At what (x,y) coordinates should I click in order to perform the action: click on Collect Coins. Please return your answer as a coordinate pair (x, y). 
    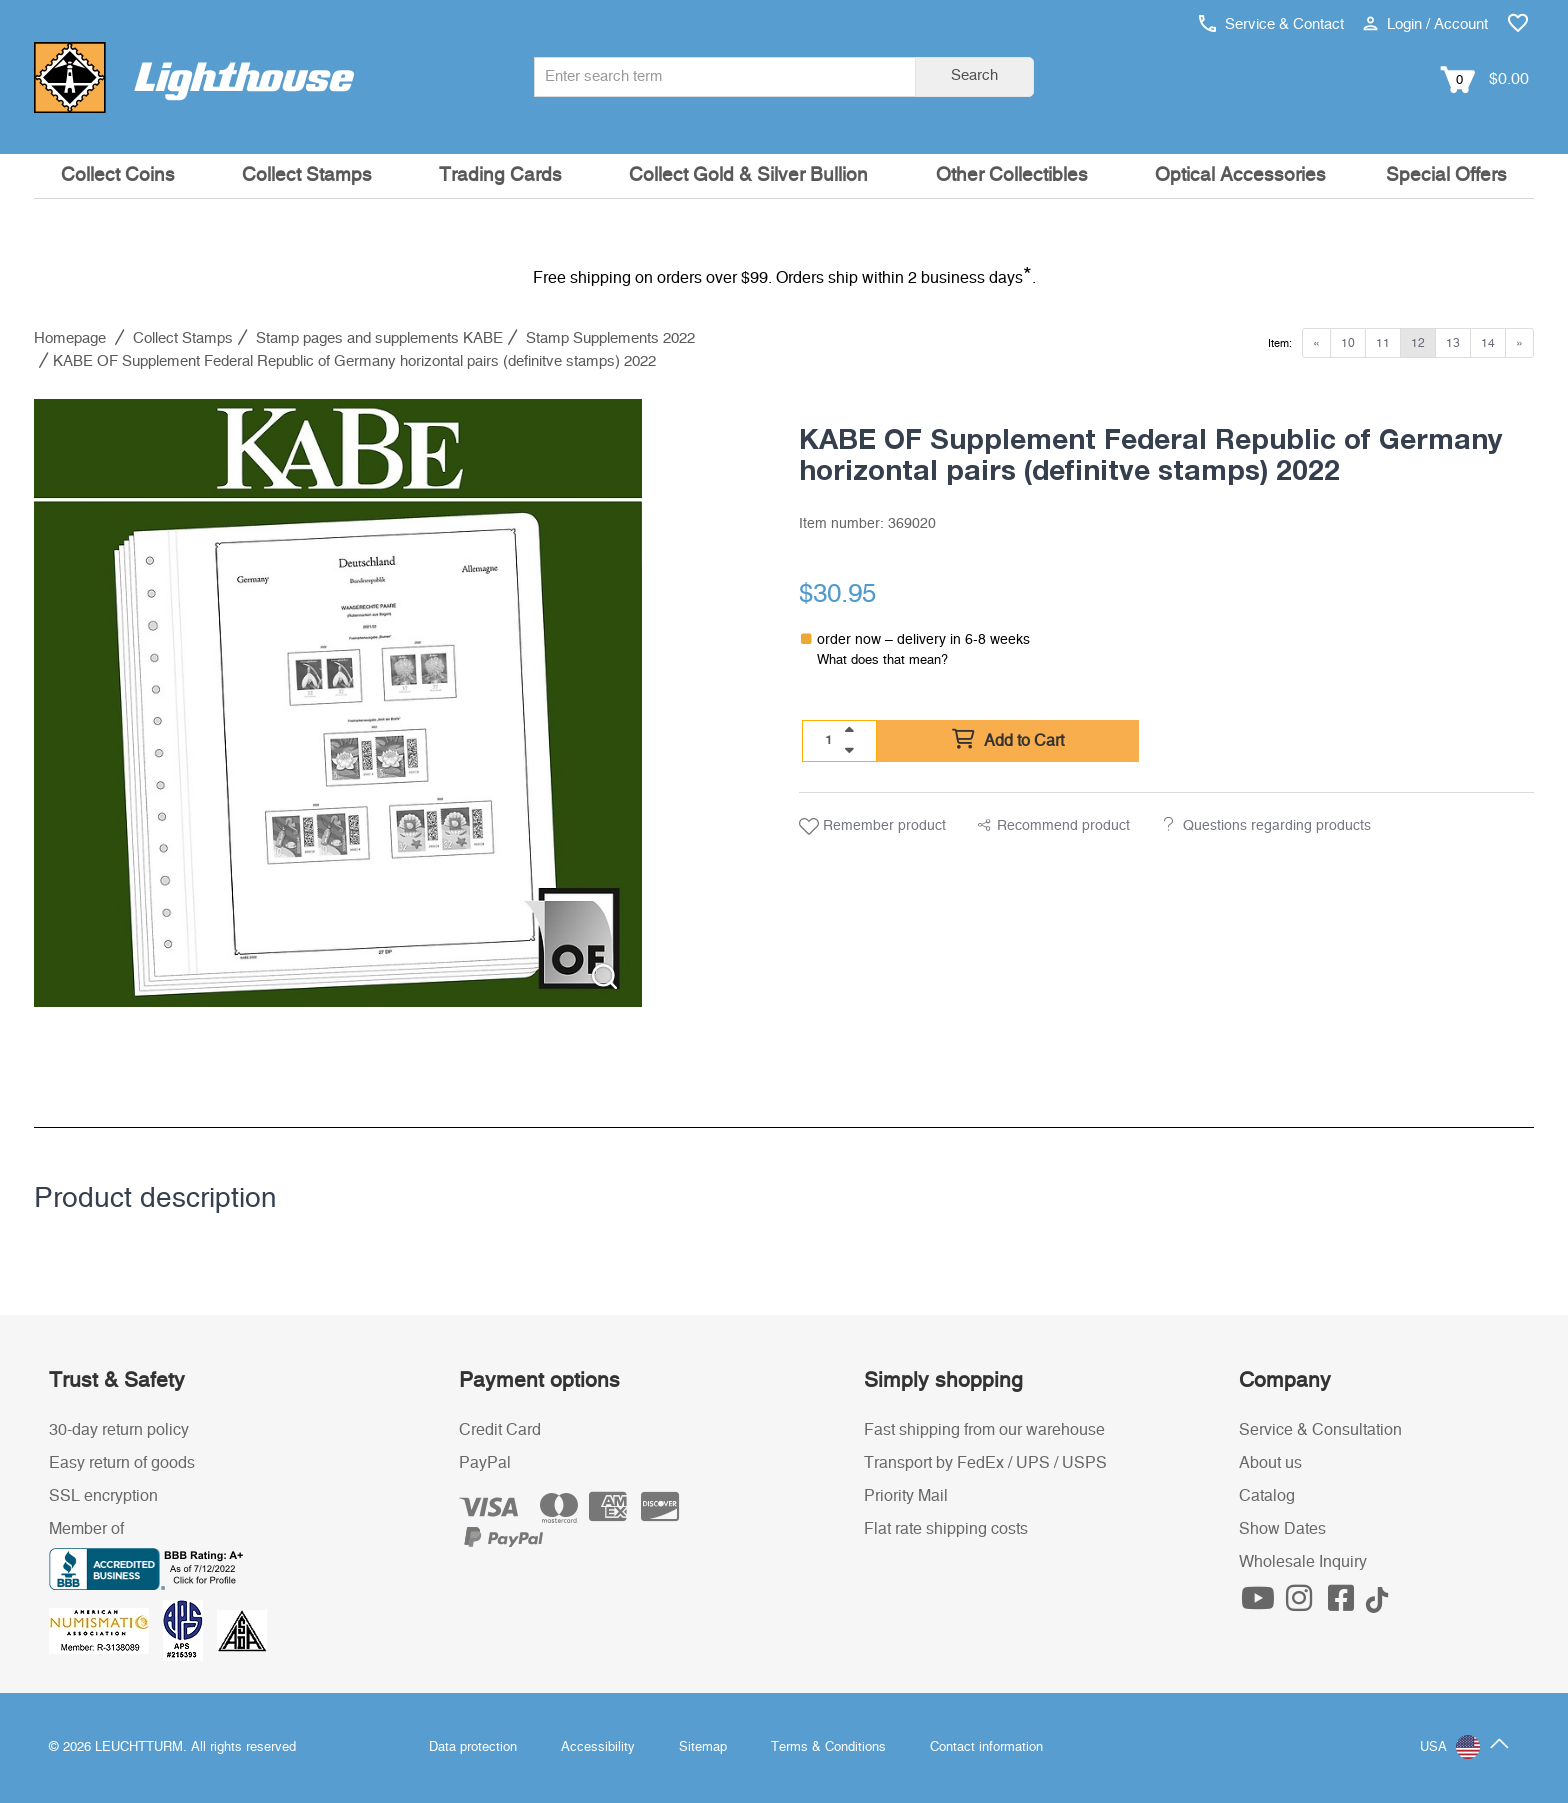
    Looking at the image, I should click on (118, 175).